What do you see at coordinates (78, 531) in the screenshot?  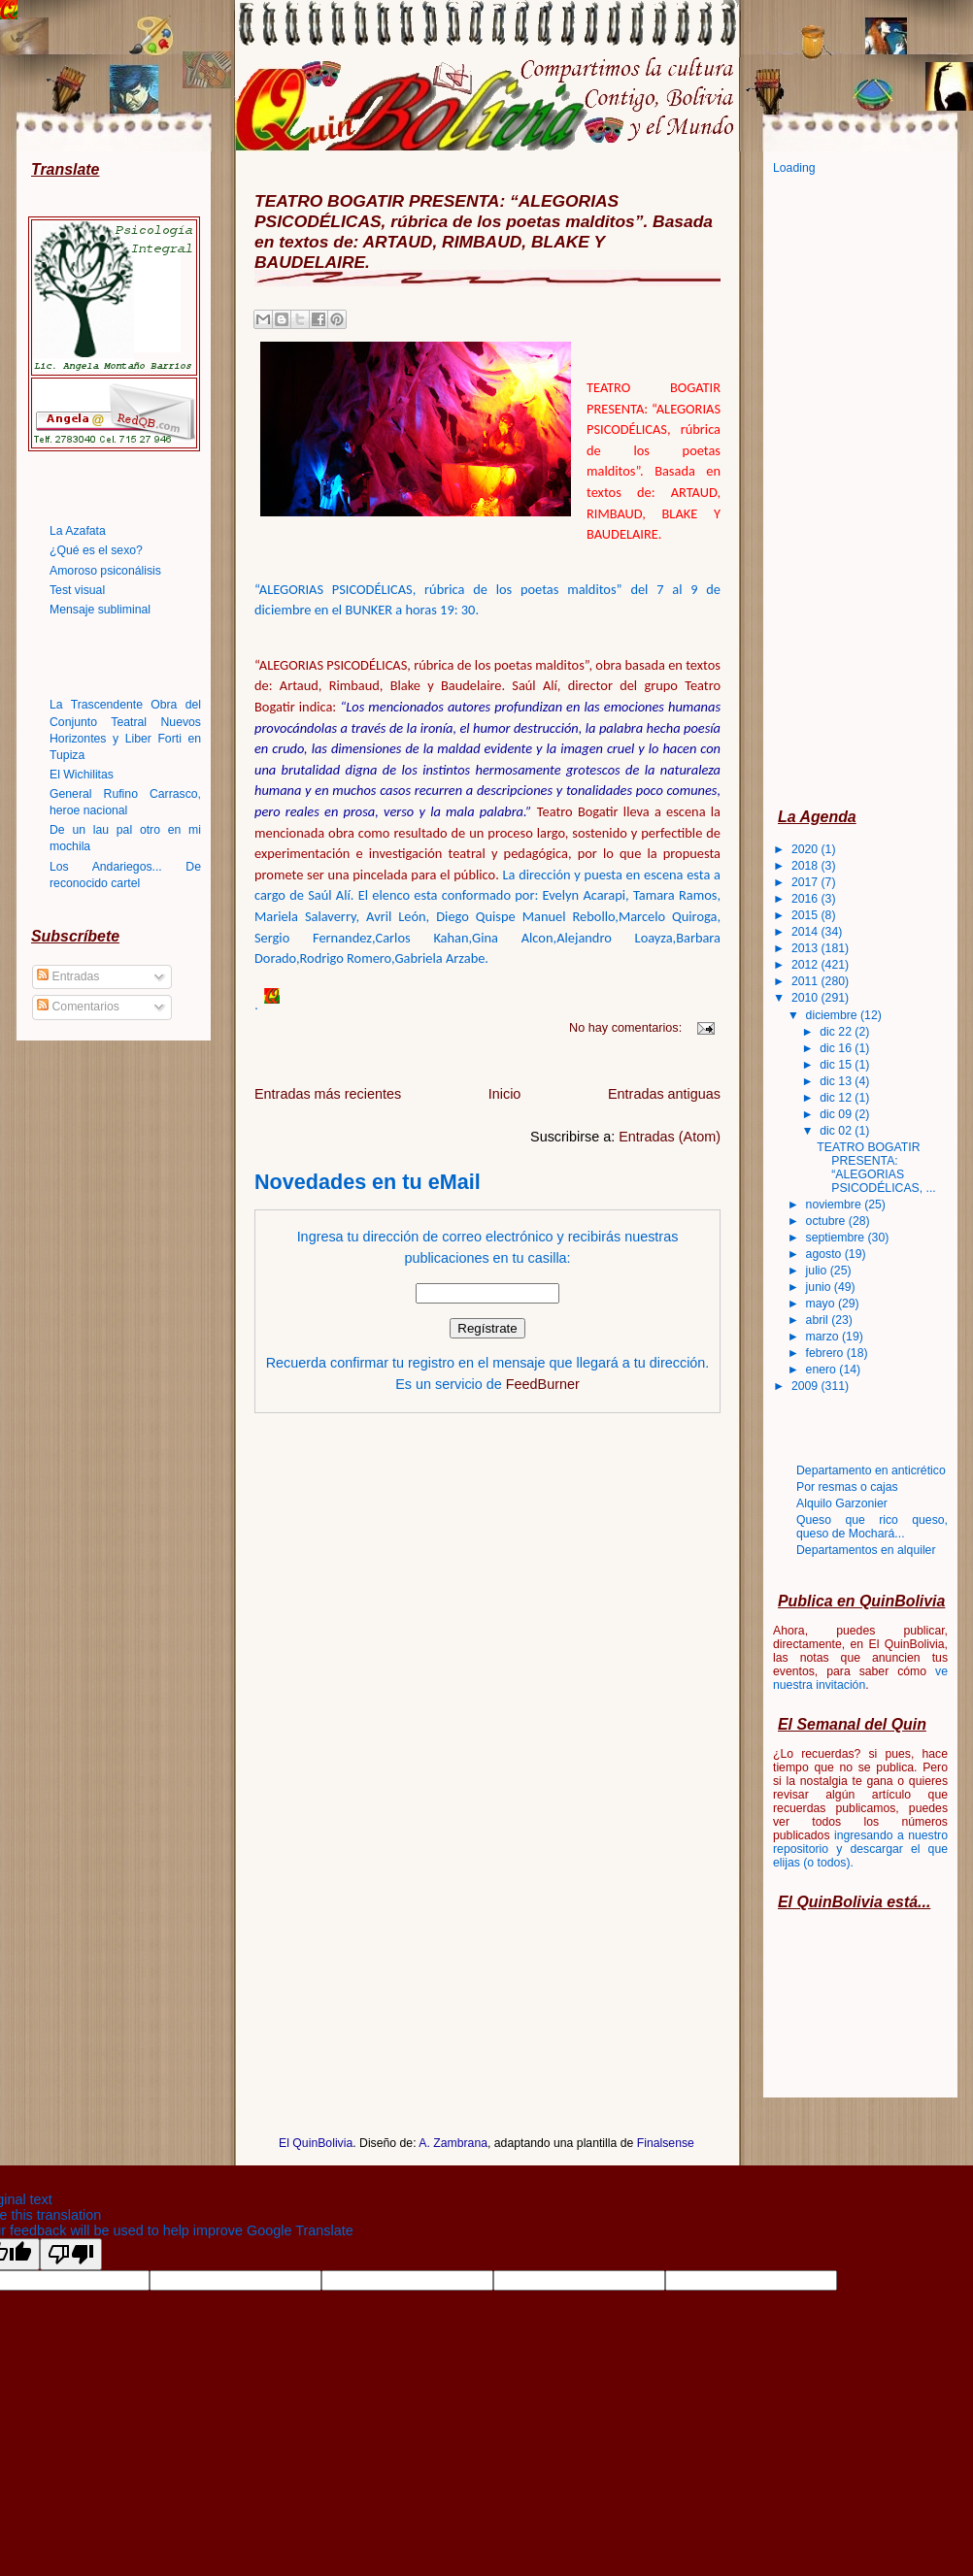 I see `La Azafata` at bounding box center [78, 531].